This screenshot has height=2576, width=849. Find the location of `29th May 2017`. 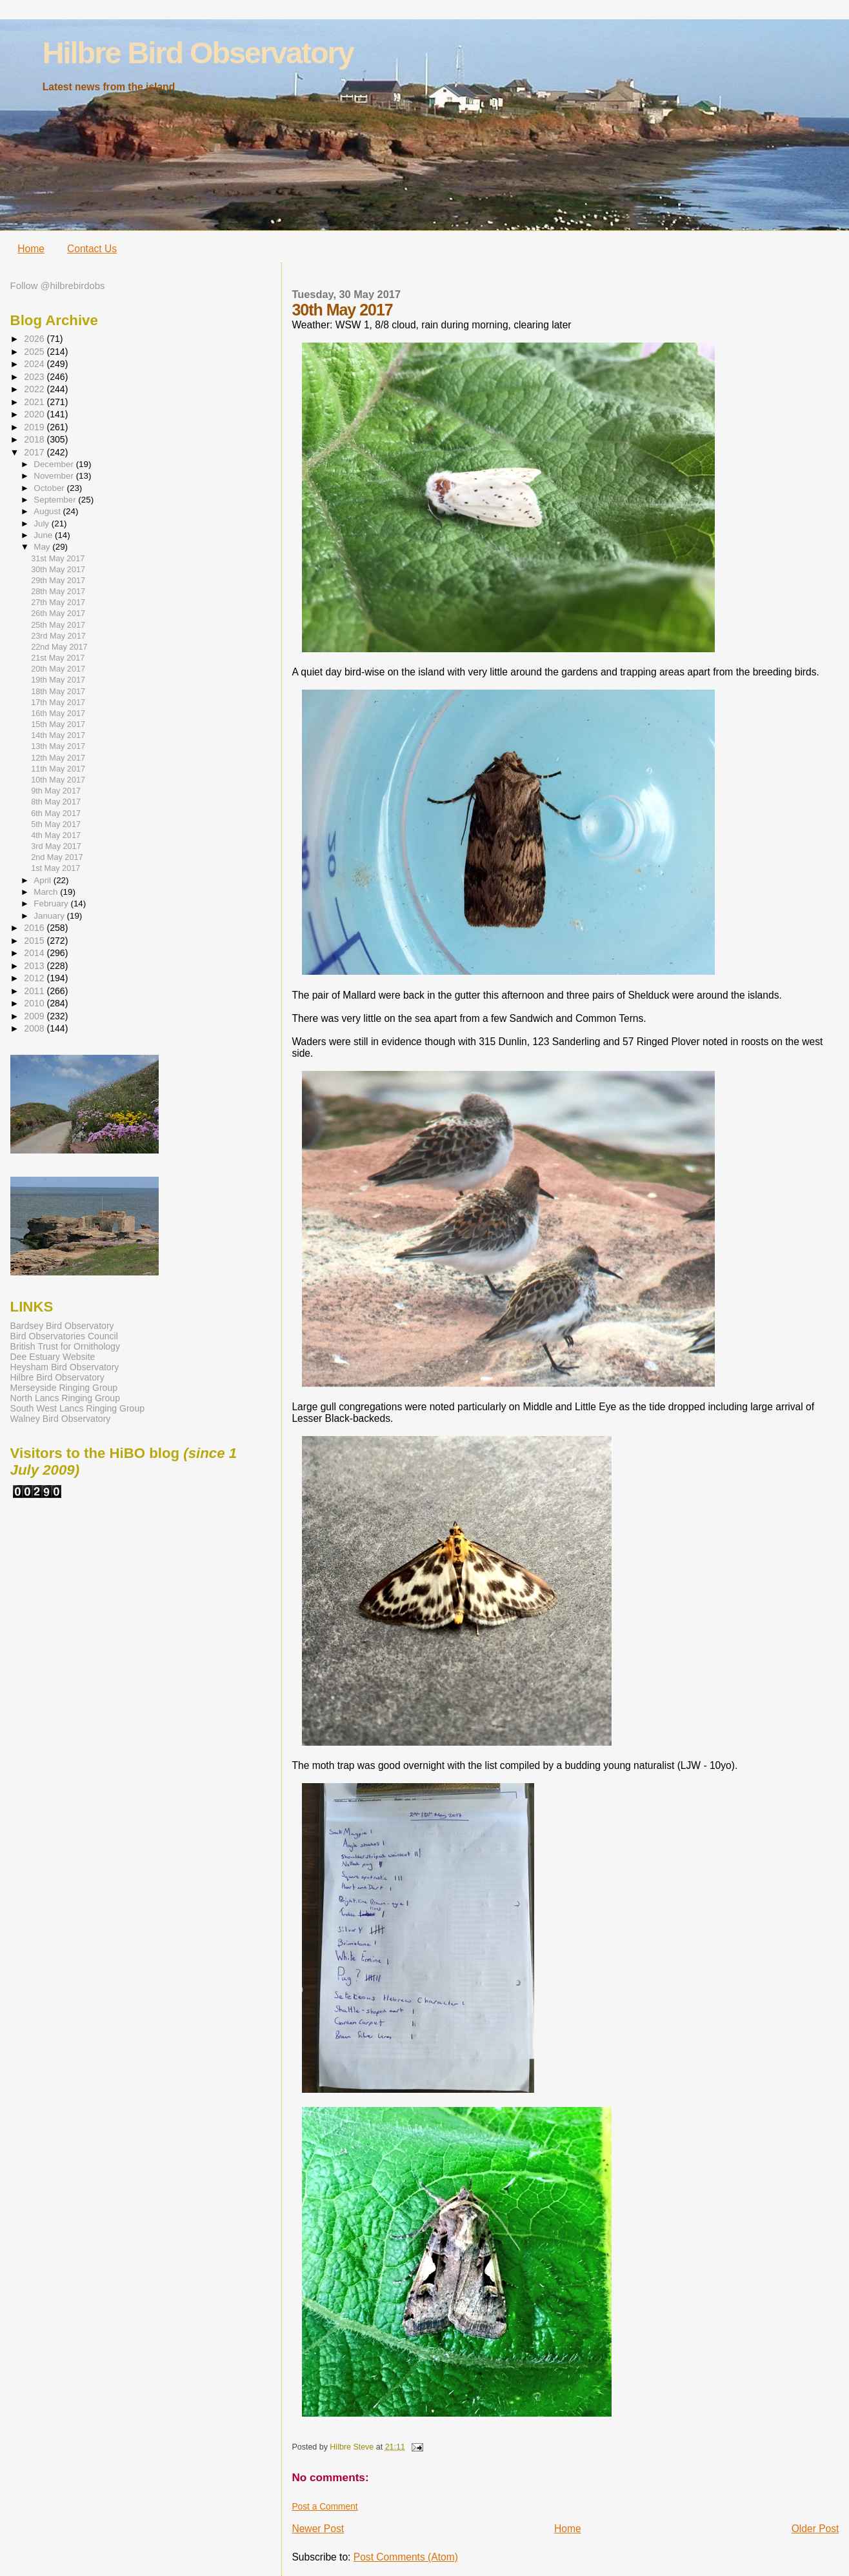

29th May 2017 is located at coordinates (58, 580).